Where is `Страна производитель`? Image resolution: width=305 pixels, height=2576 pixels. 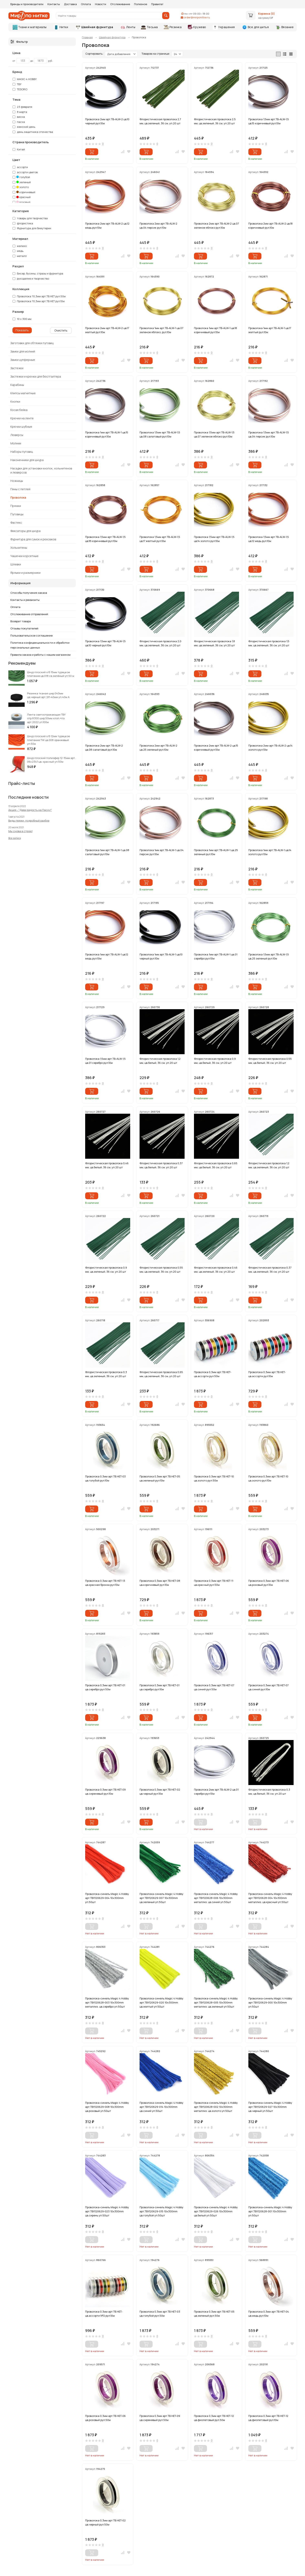 Страна производитель is located at coordinates (30, 142).